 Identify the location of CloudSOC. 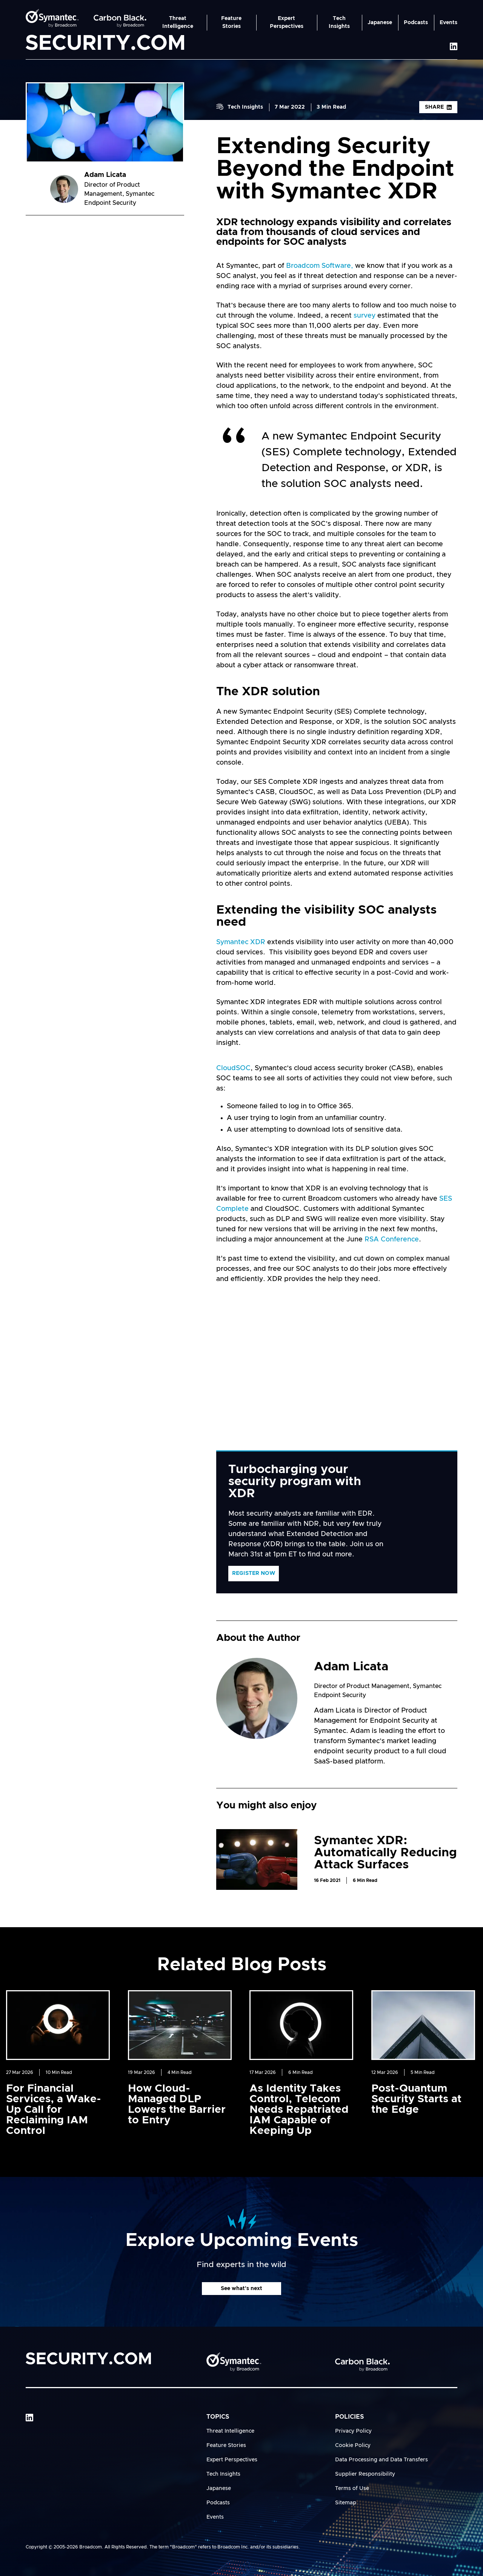
(233, 1068).